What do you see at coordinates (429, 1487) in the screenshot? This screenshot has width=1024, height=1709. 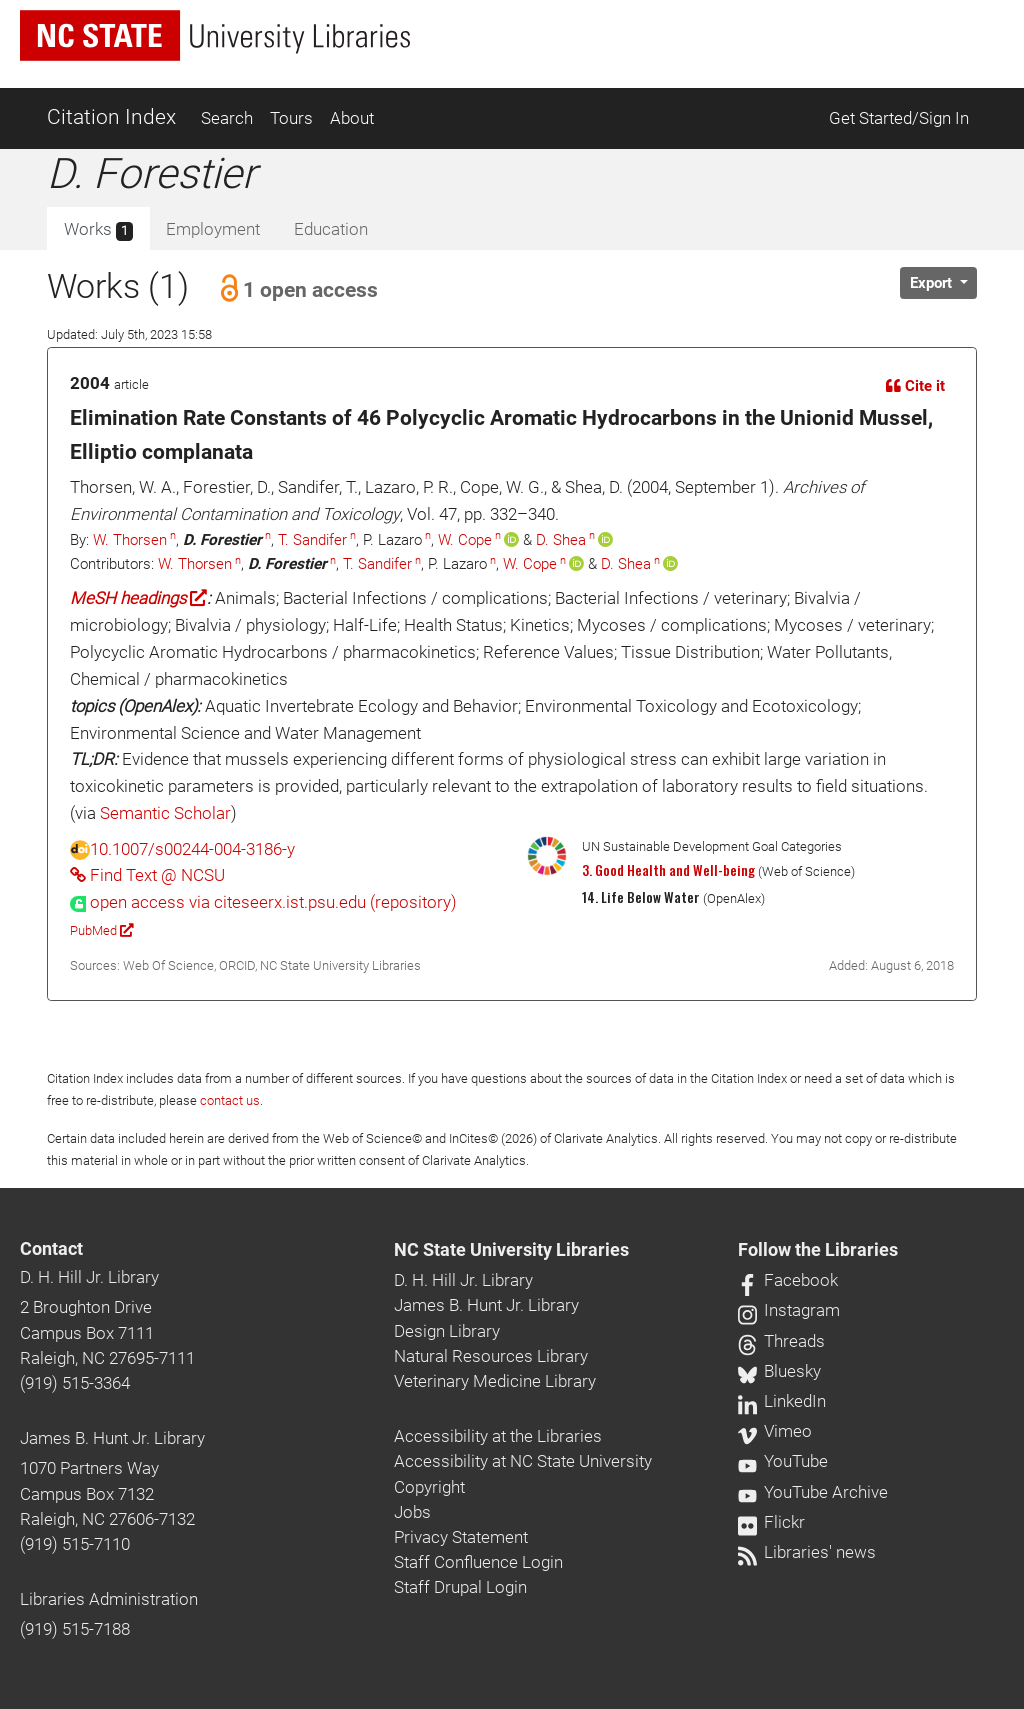 I see `Copyright` at bounding box center [429, 1487].